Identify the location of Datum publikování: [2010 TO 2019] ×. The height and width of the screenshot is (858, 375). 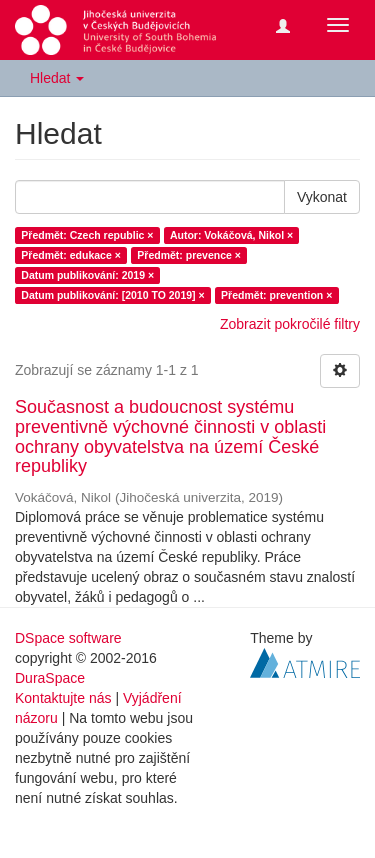
(112, 295).